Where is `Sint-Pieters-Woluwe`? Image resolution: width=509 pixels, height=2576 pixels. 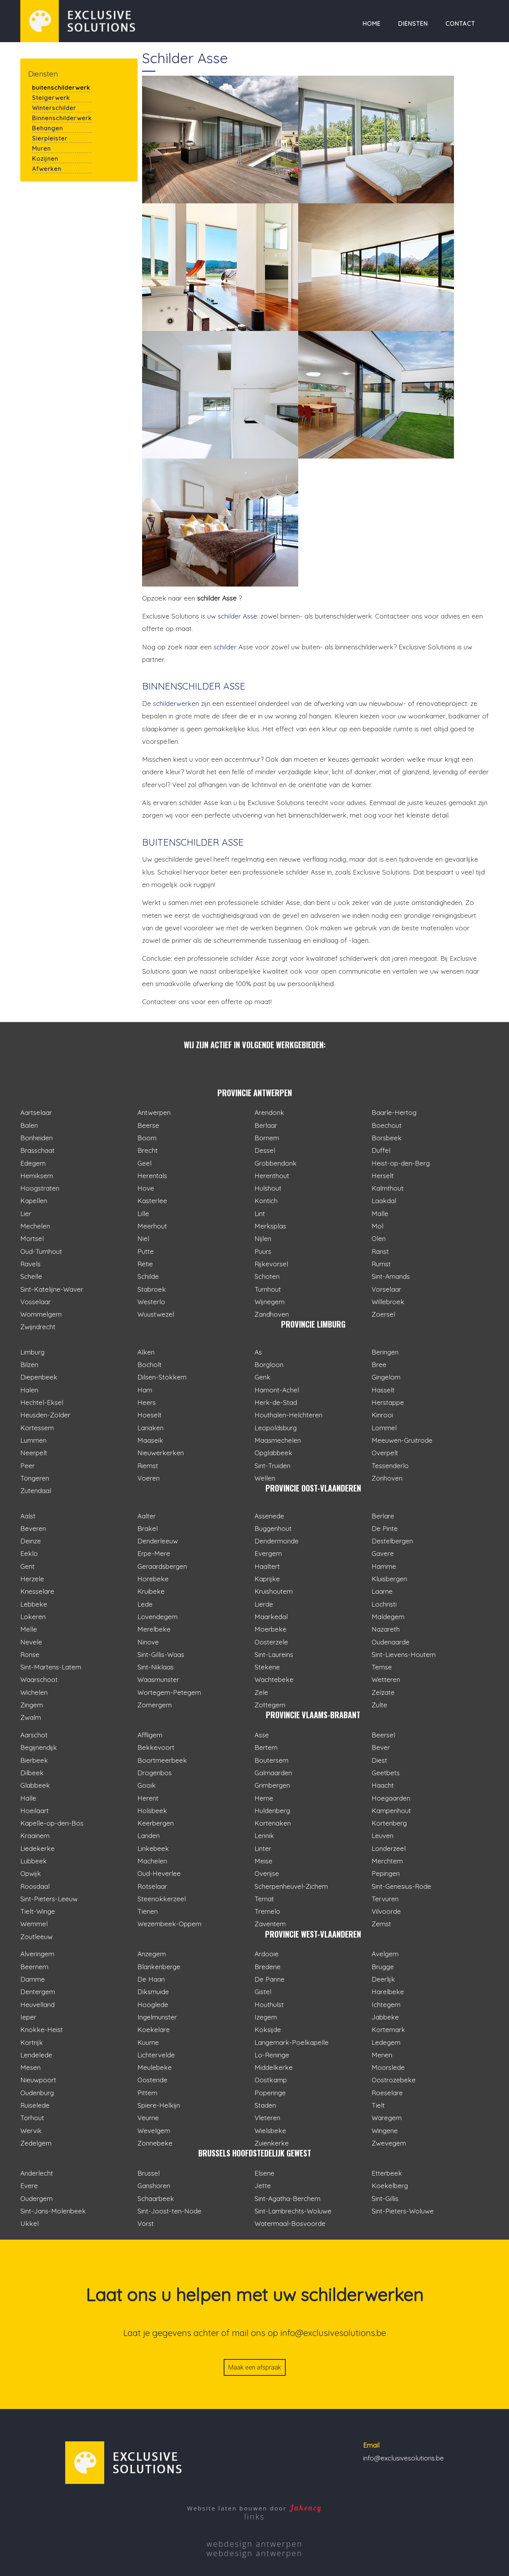
Sint-Pieters-Woluwe is located at coordinates (403, 2211).